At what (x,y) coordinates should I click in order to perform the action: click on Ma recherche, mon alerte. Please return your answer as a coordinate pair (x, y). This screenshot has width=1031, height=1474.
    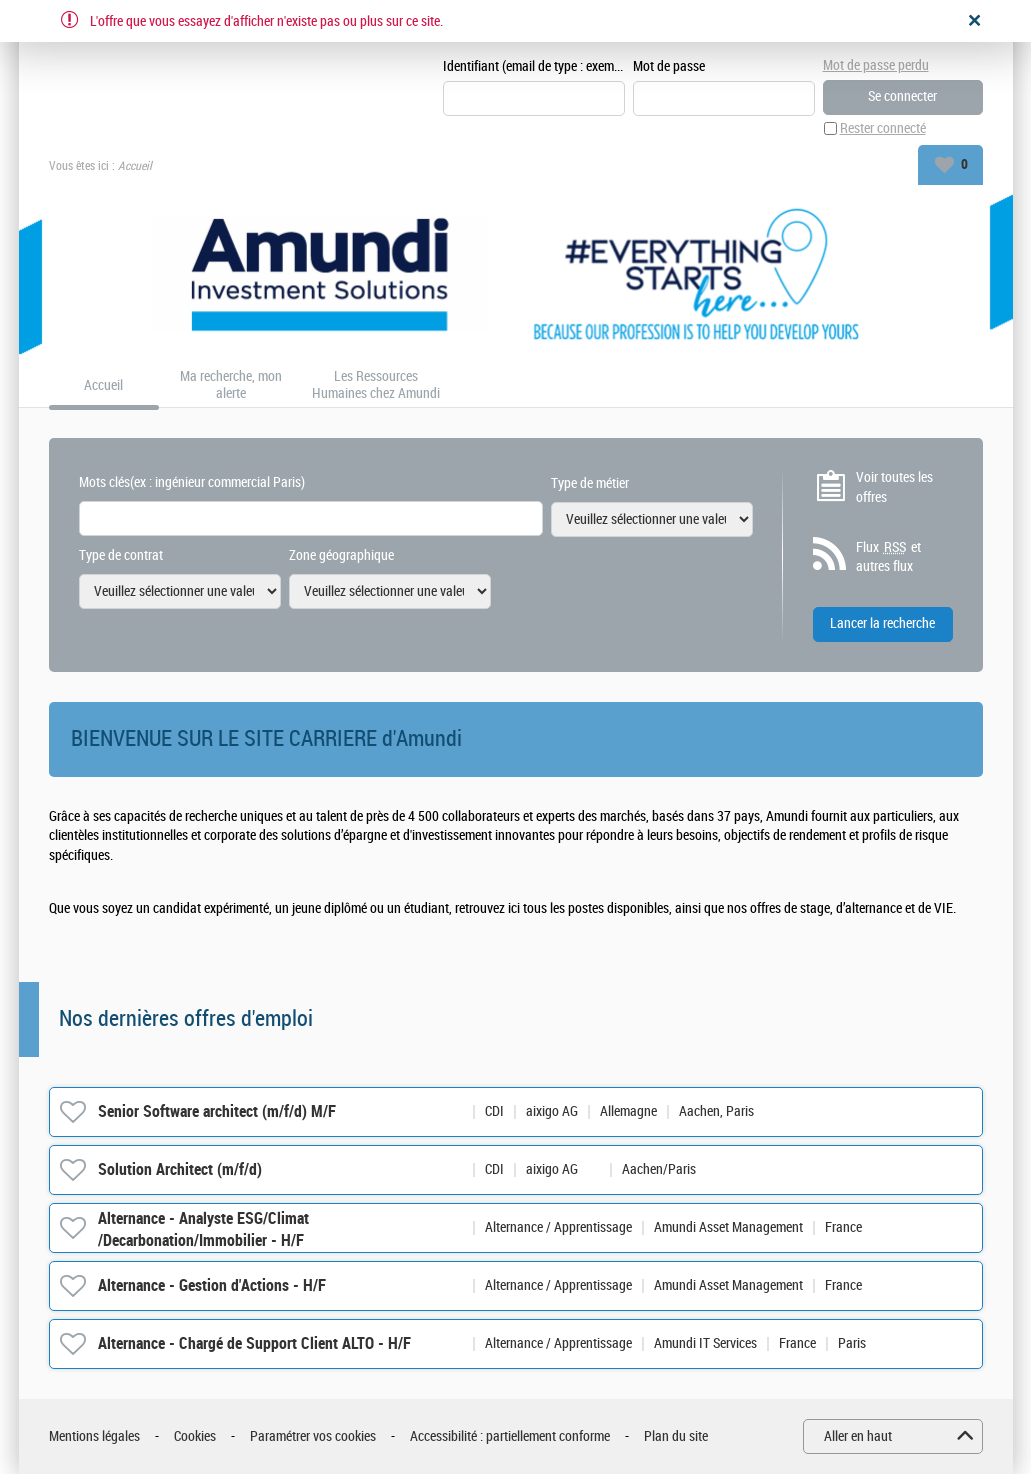
    Looking at the image, I should click on (231, 385).